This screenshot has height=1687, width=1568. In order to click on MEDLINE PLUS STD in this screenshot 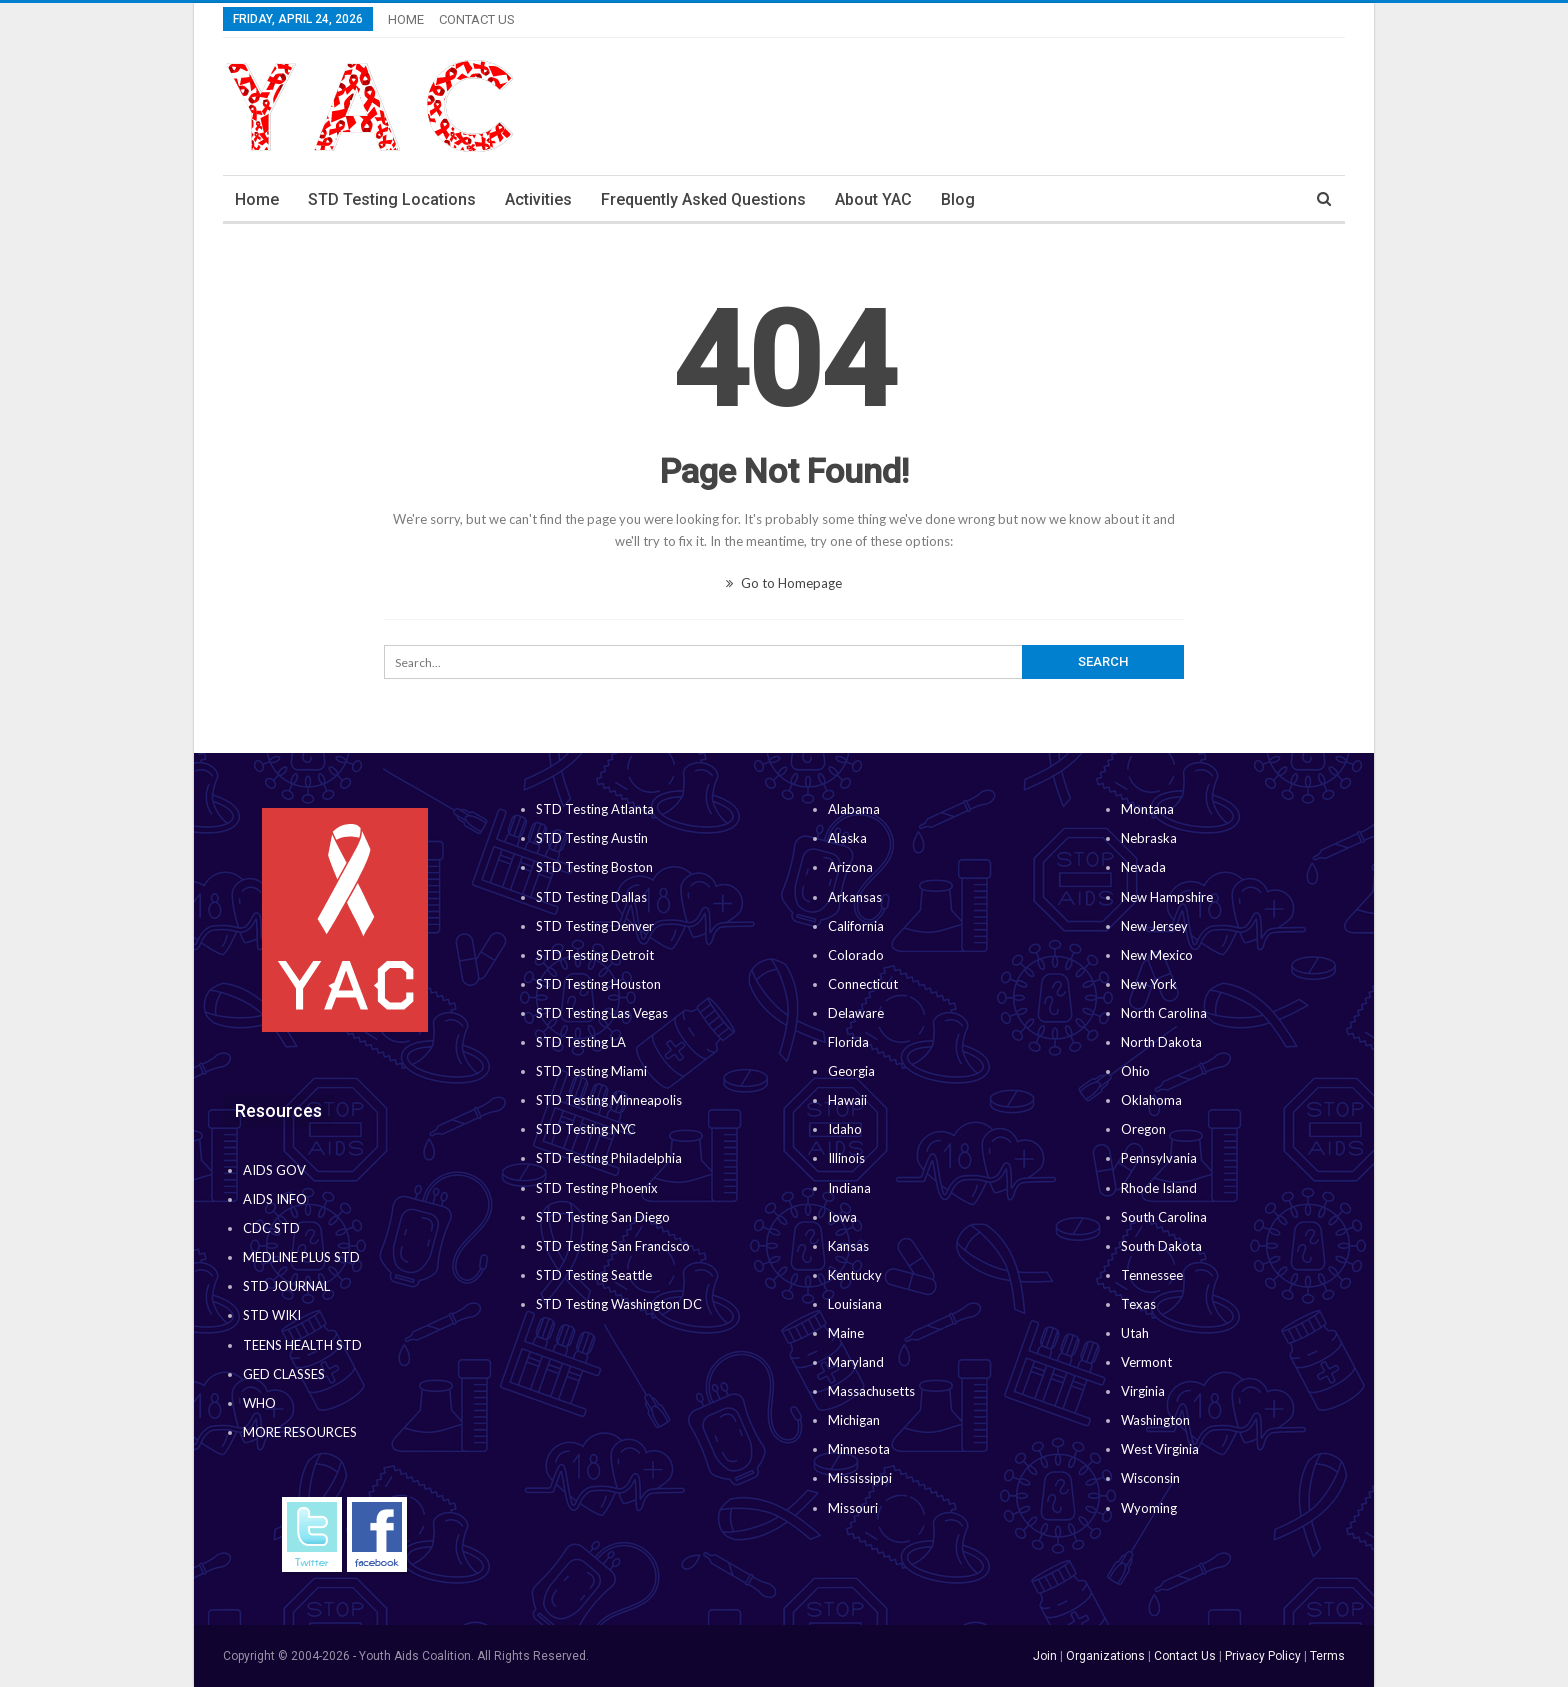, I will do `click(301, 1257)`.